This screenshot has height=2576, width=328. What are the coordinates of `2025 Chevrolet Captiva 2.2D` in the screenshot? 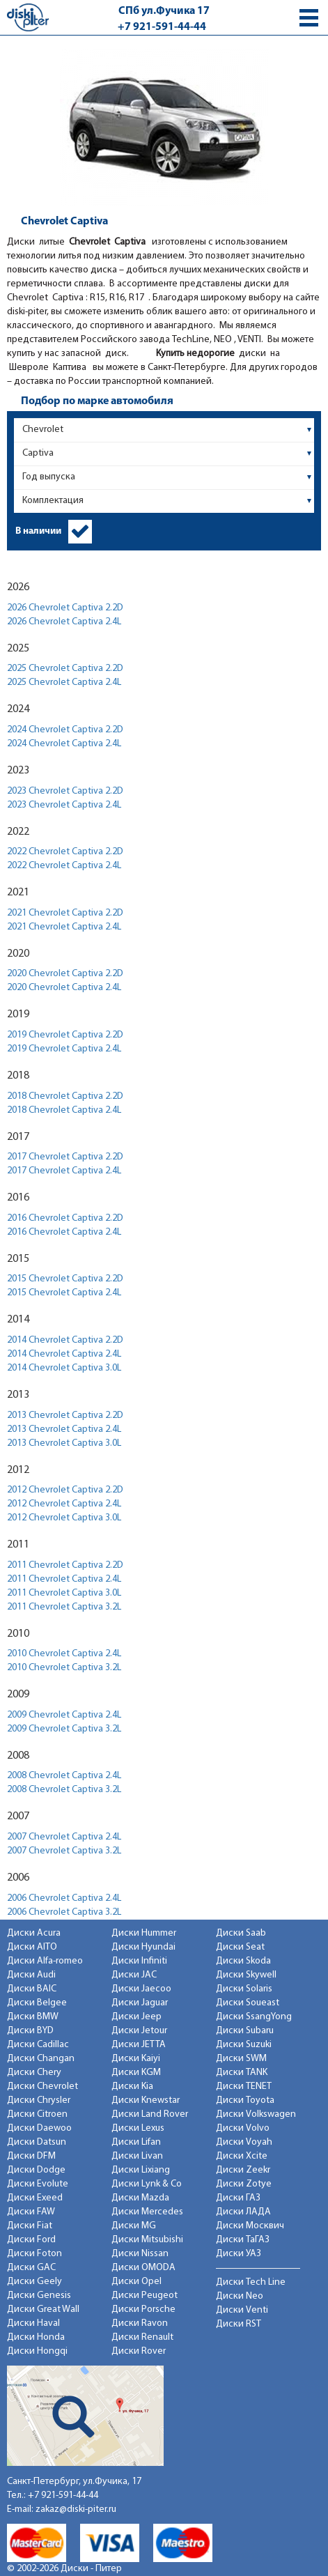 It's located at (65, 668).